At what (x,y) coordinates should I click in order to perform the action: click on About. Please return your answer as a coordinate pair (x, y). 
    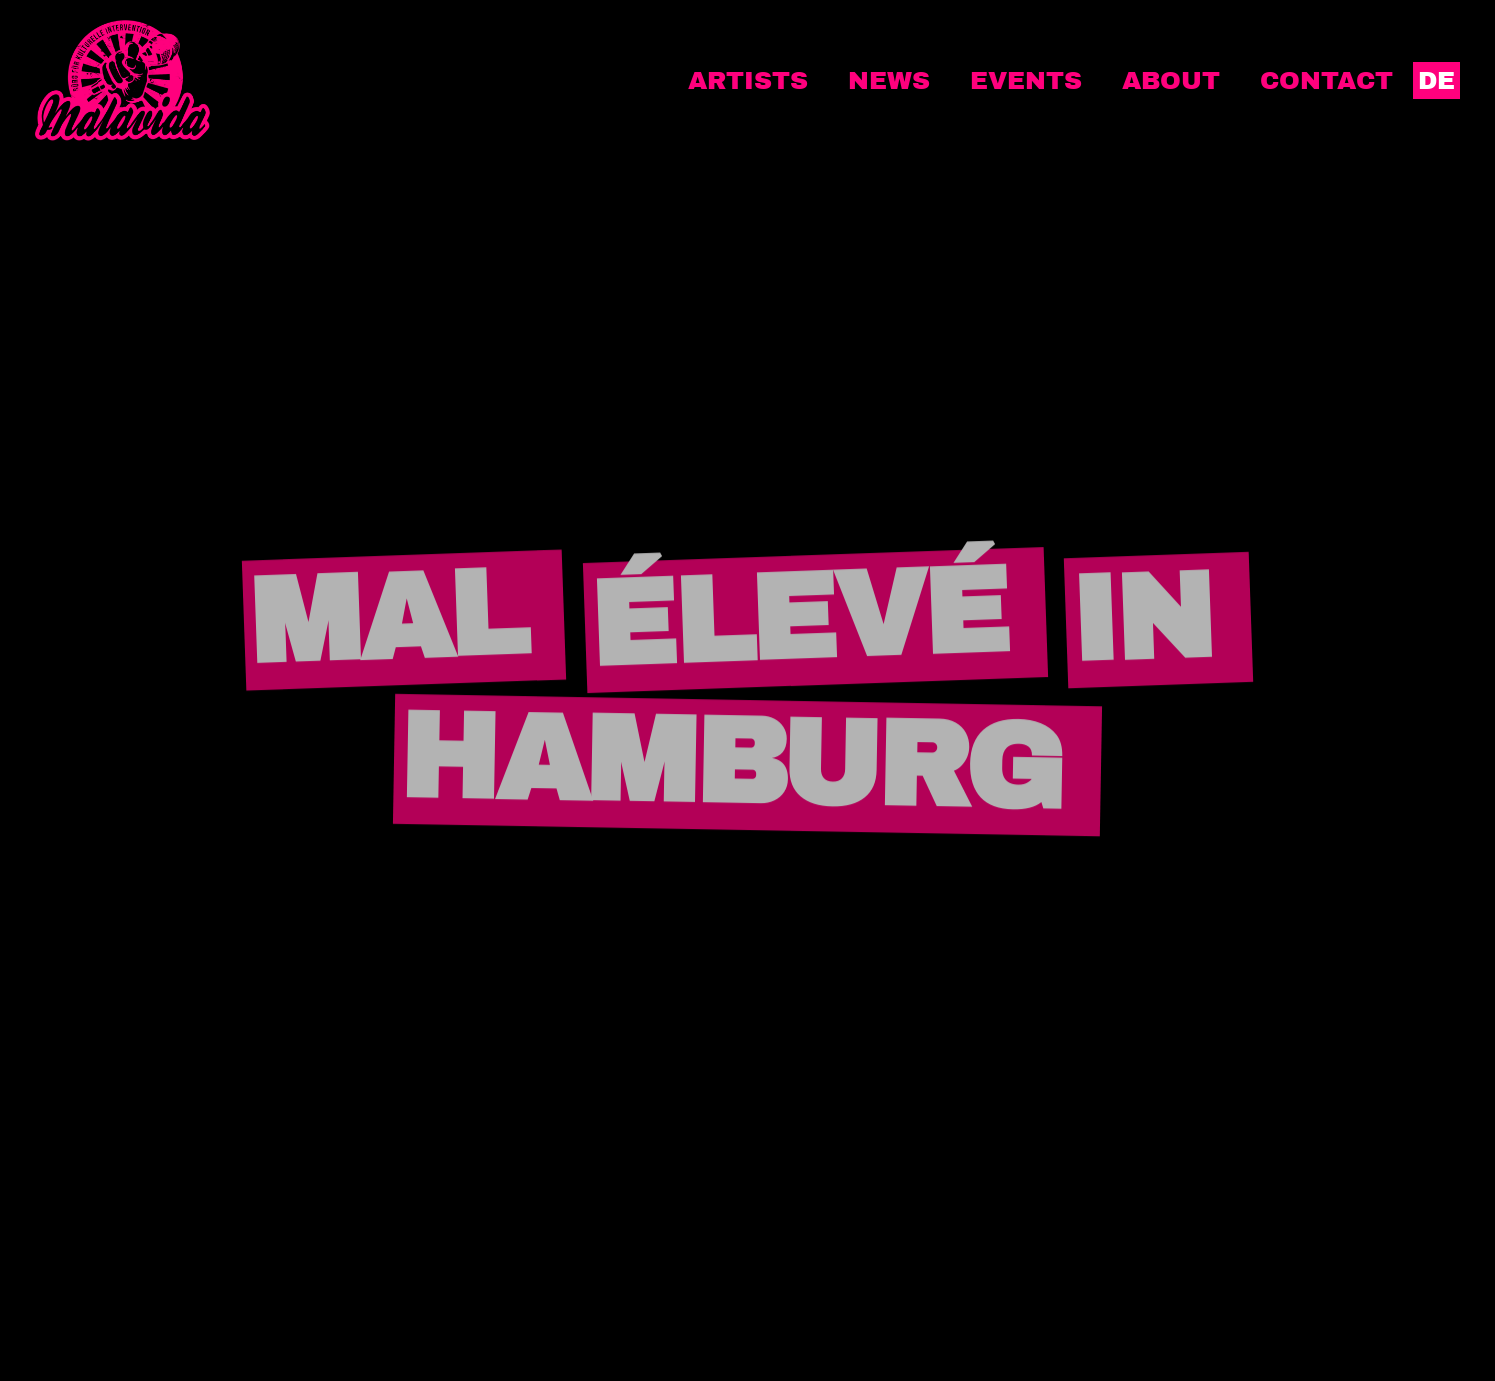
    Looking at the image, I should click on (1171, 80).